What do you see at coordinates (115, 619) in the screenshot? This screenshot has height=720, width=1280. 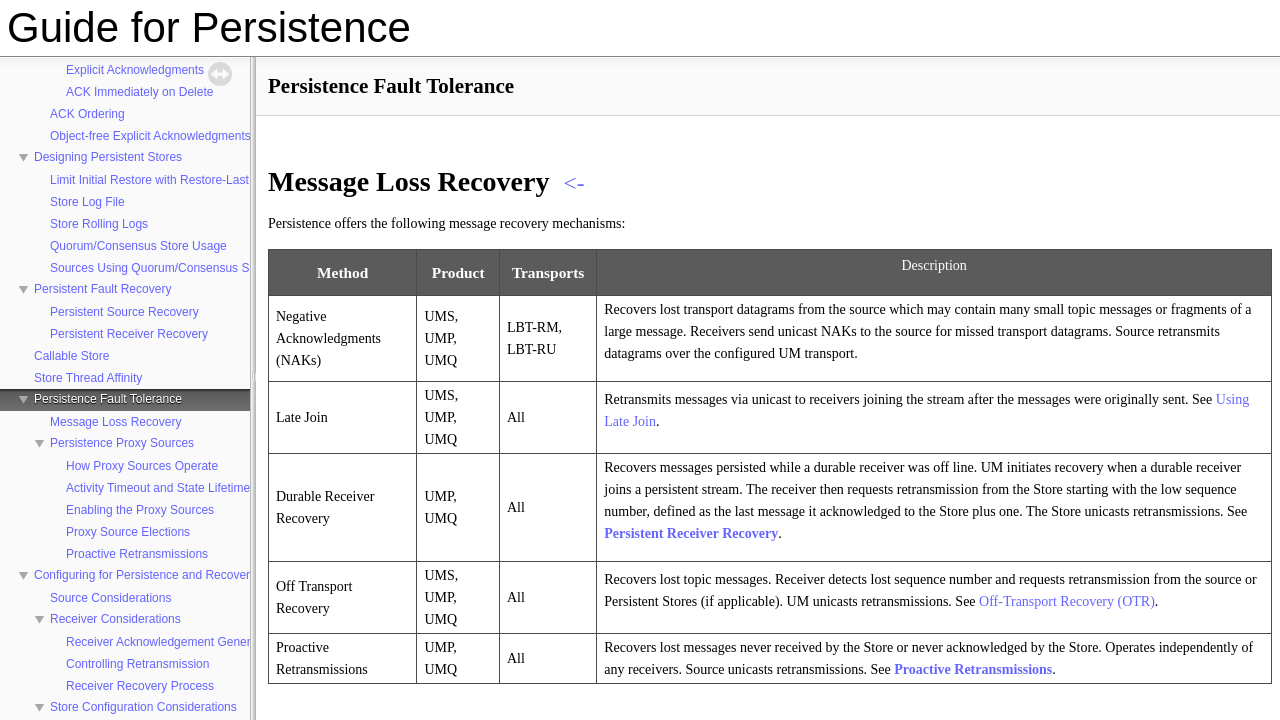 I see `Receiver Considerations` at bounding box center [115, 619].